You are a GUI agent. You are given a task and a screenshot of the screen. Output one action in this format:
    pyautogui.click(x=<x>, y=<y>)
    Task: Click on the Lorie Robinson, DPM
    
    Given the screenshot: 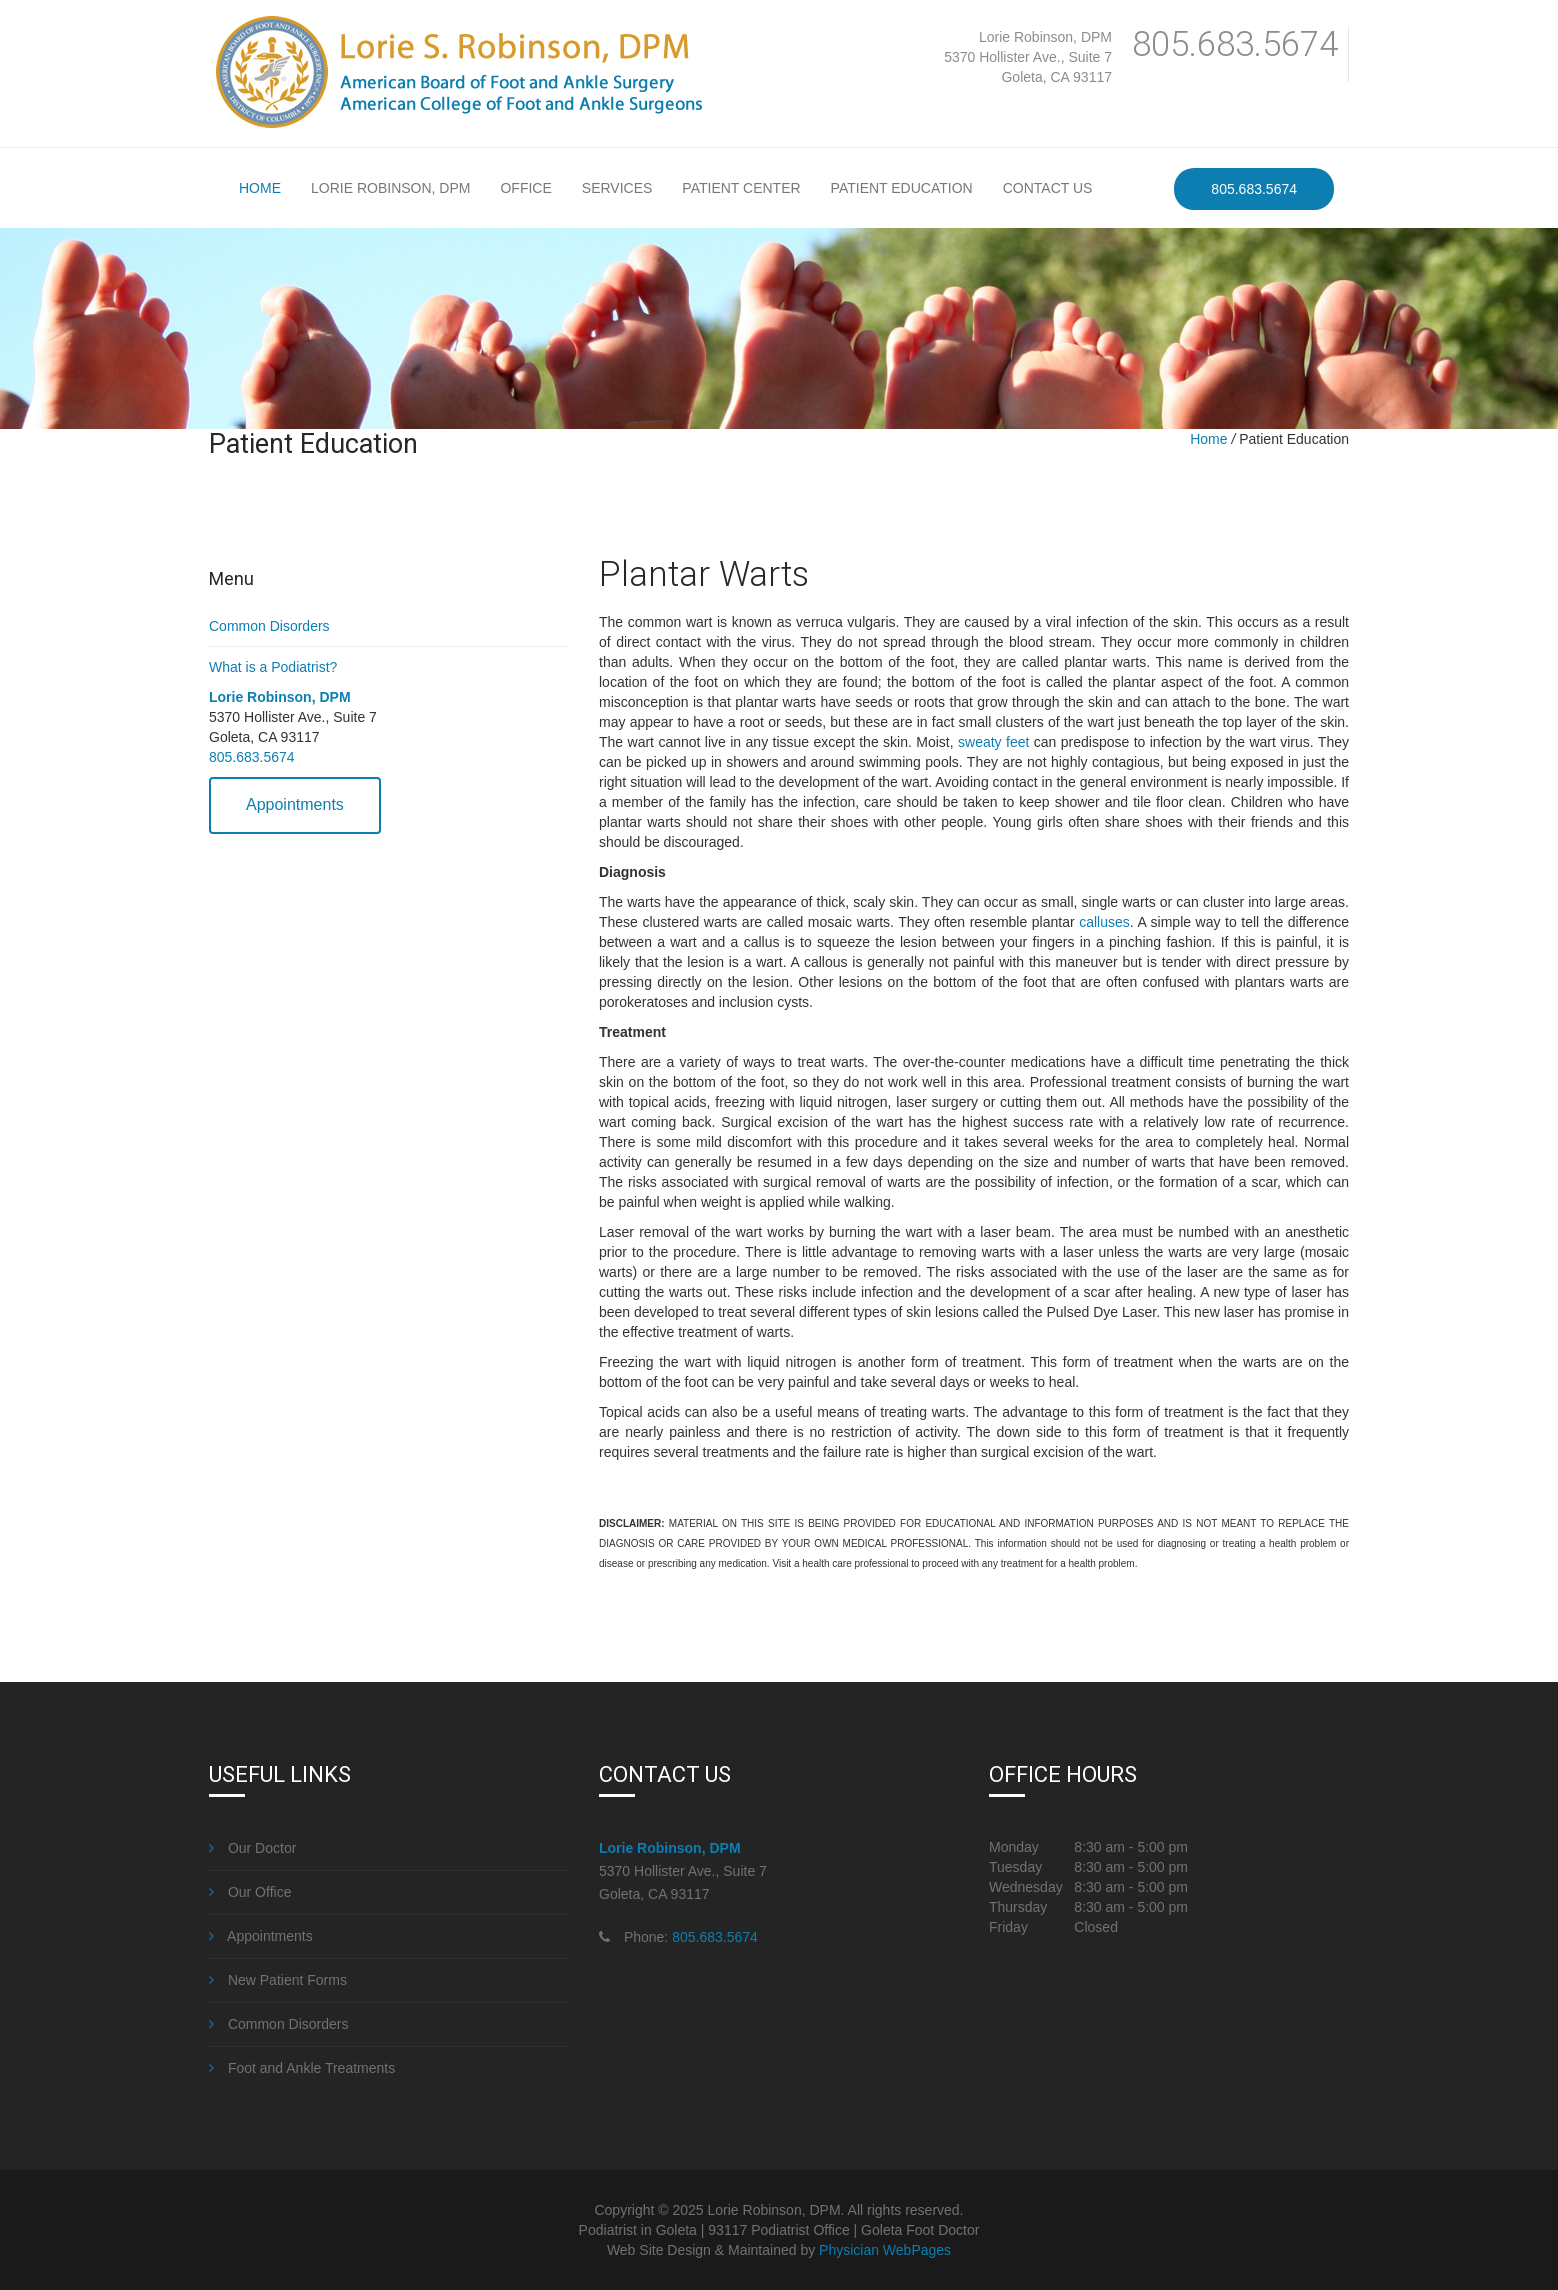 What is the action you would take?
    pyautogui.click(x=1045, y=37)
    